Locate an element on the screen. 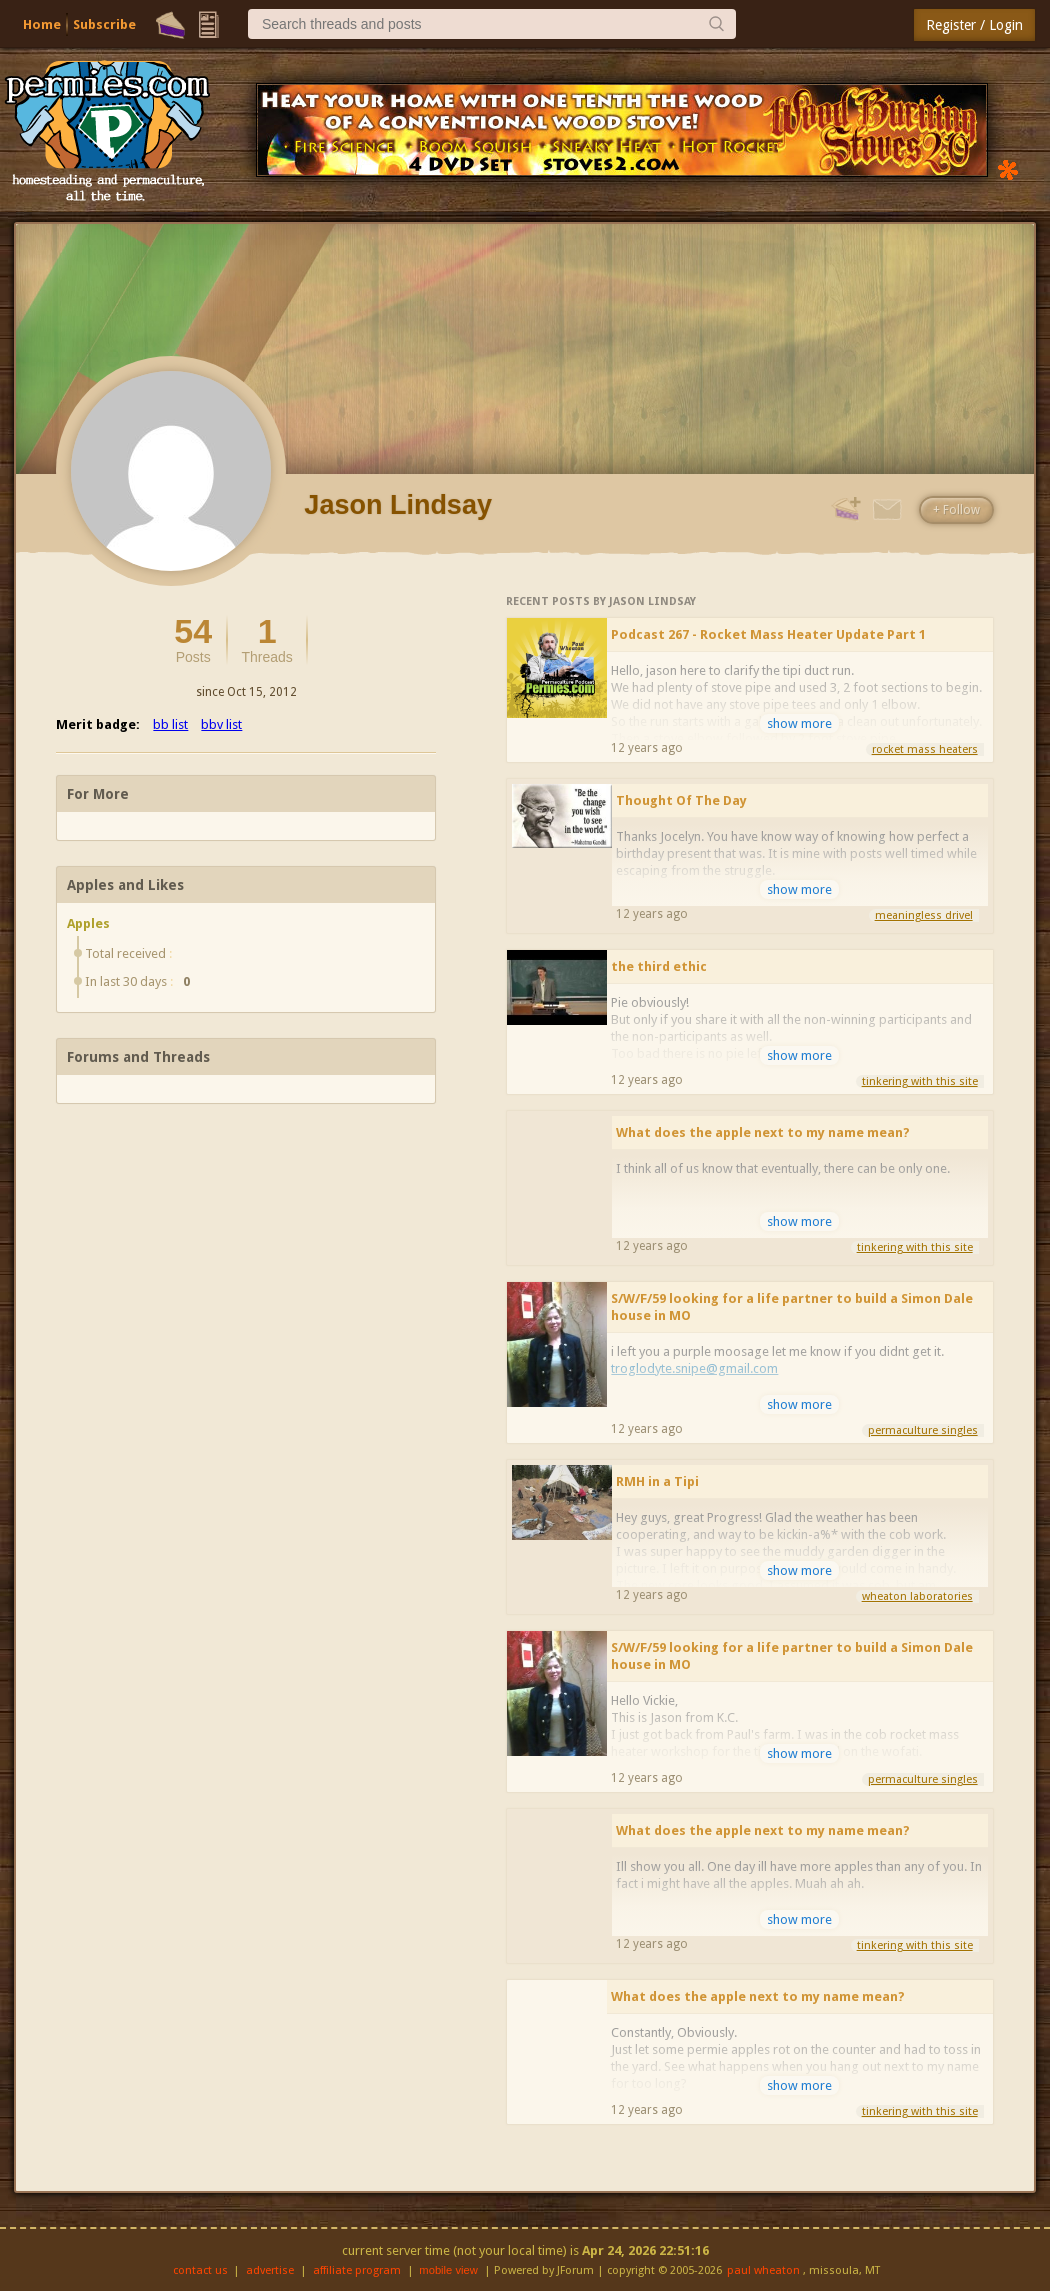 Image resolution: width=1050 pixels, height=2291 pixels. permaculture singles is located at coordinates (923, 1430).